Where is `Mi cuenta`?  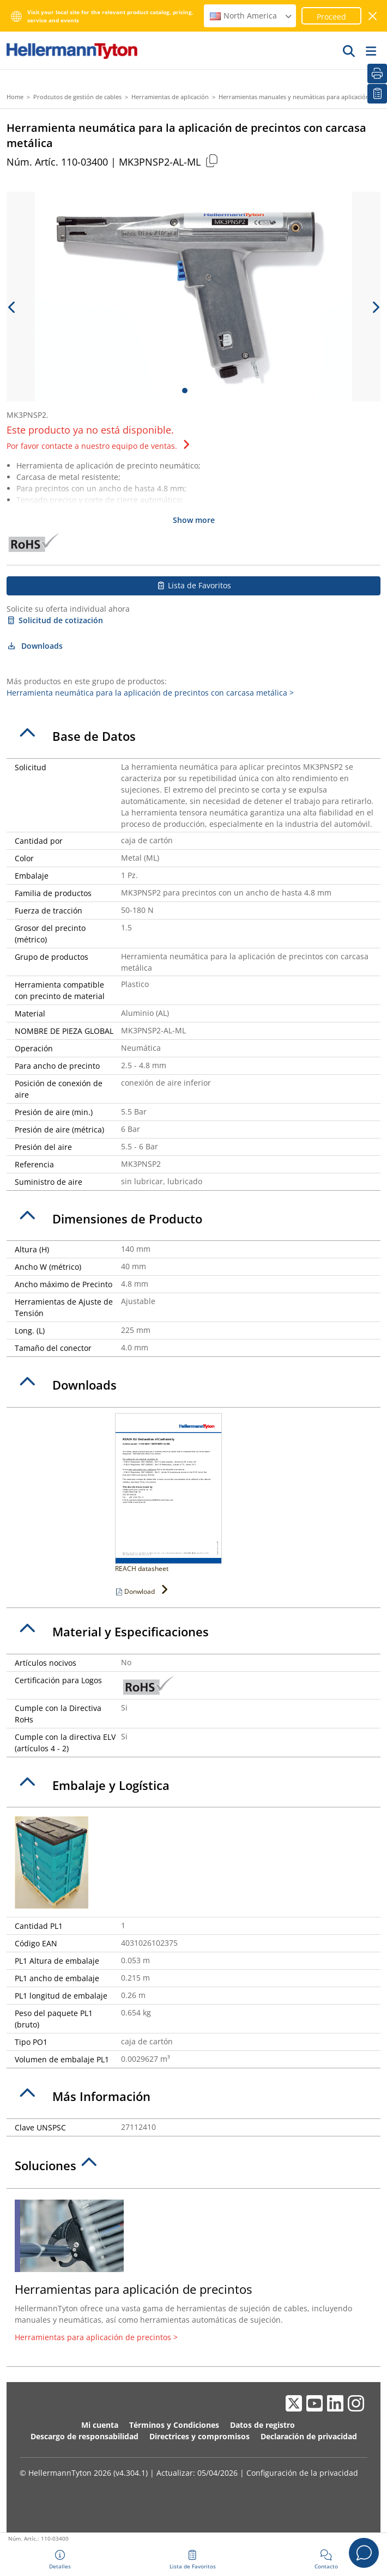 Mi cuenta is located at coordinates (99, 2425).